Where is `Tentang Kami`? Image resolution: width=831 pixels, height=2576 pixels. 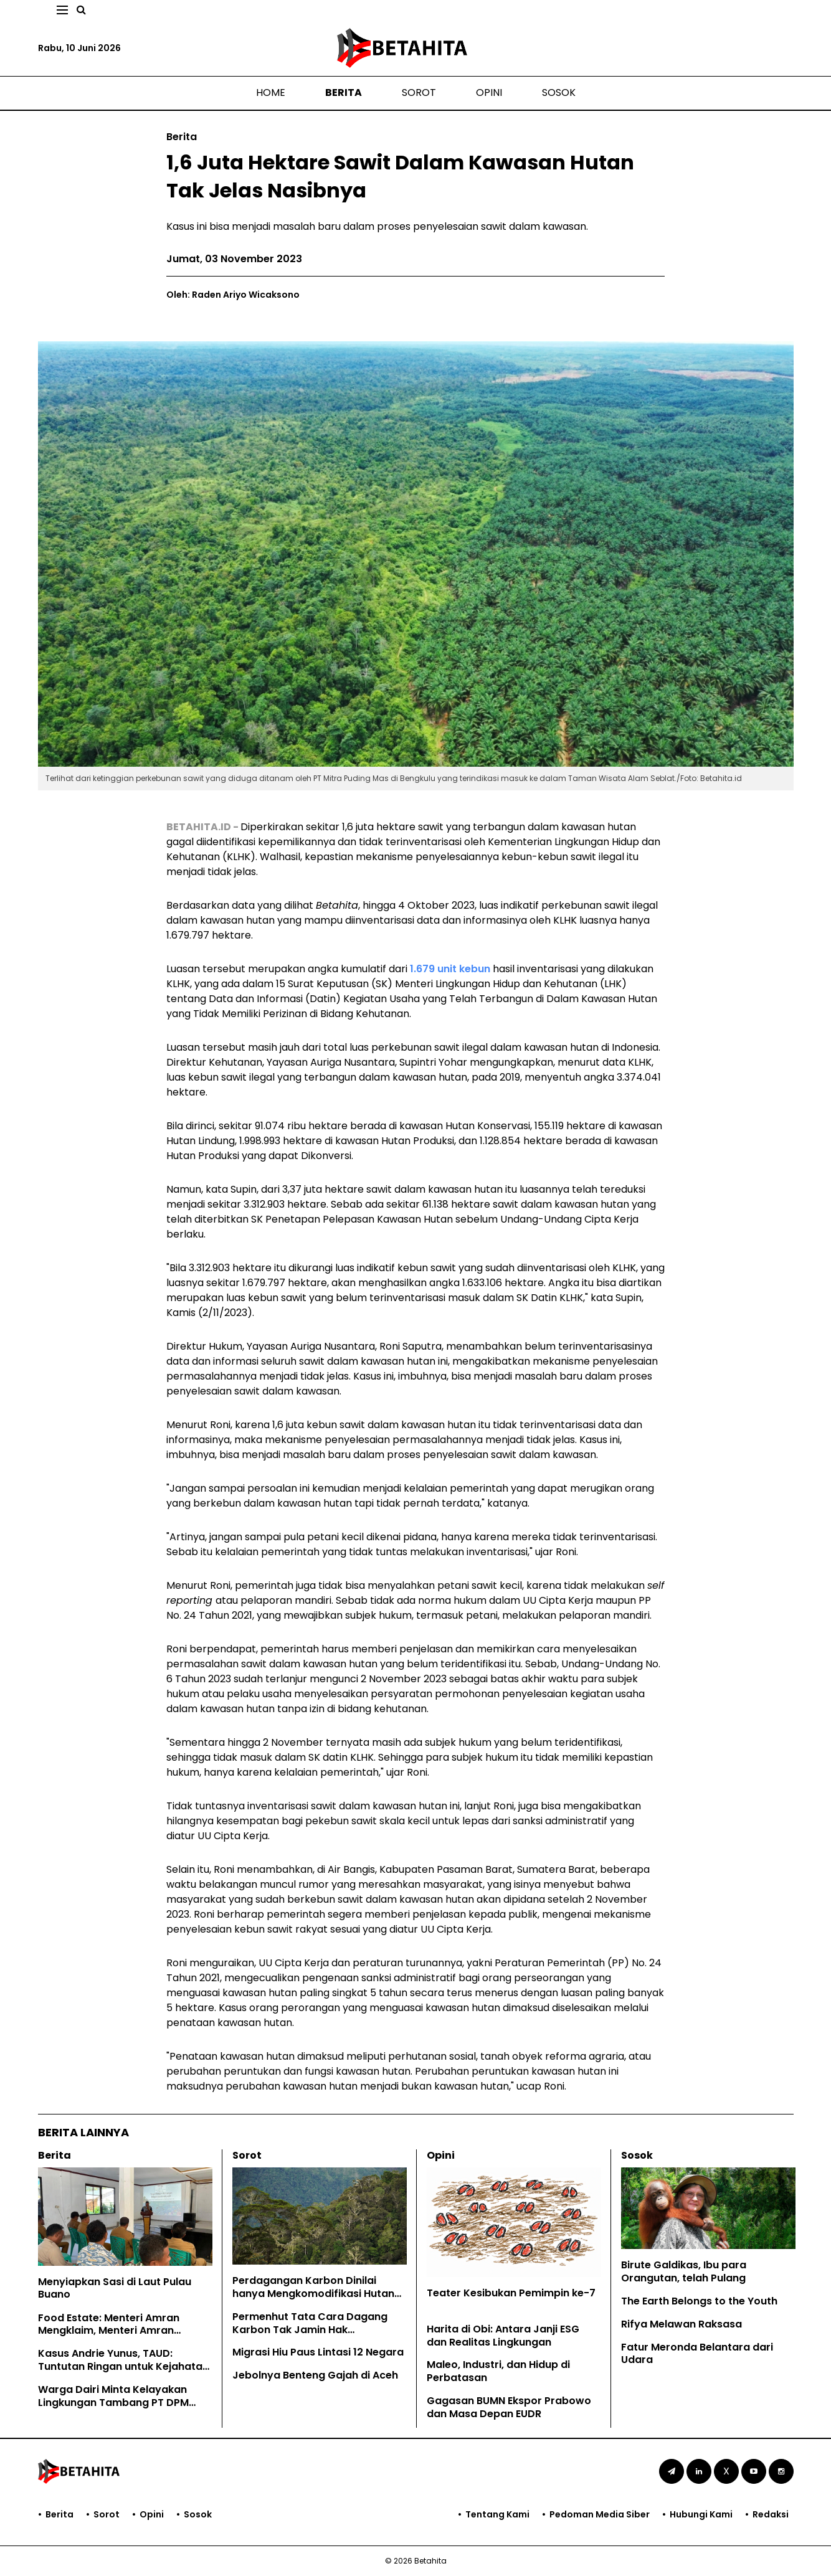 Tentang Kami is located at coordinates (497, 2514).